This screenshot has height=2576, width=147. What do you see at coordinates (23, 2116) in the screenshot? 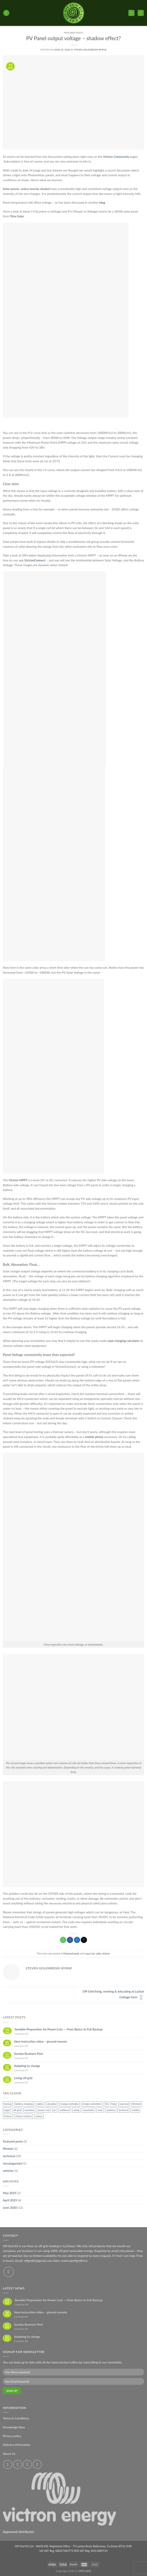
I see `victron connect [victron connect (1 item)]` at bounding box center [23, 2116].